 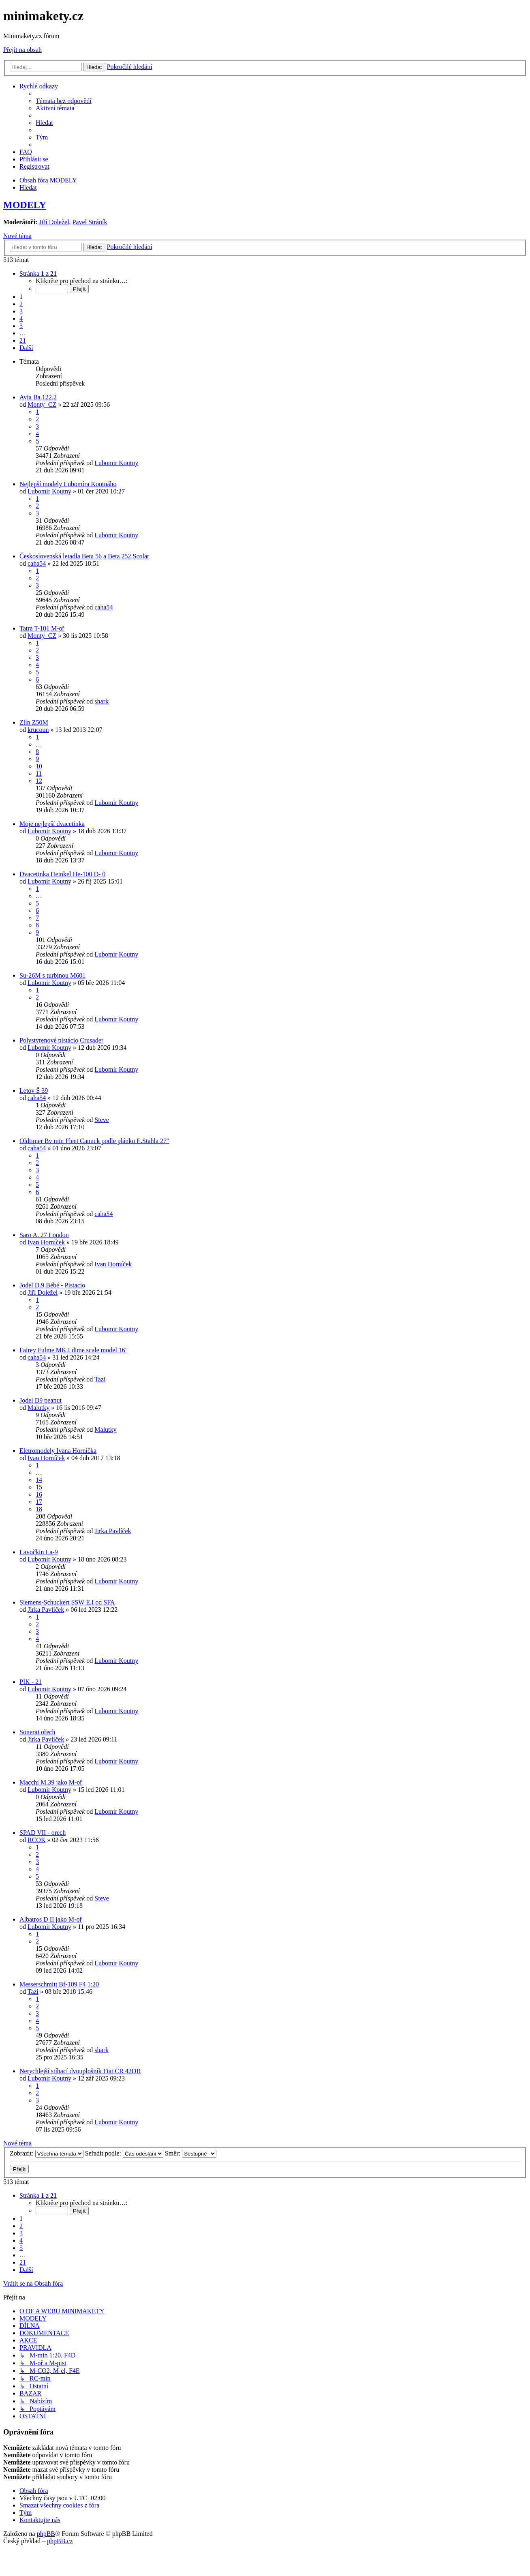 What do you see at coordinates (38, 273) in the screenshot?
I see `[button]` at bounding box center [38, 273].